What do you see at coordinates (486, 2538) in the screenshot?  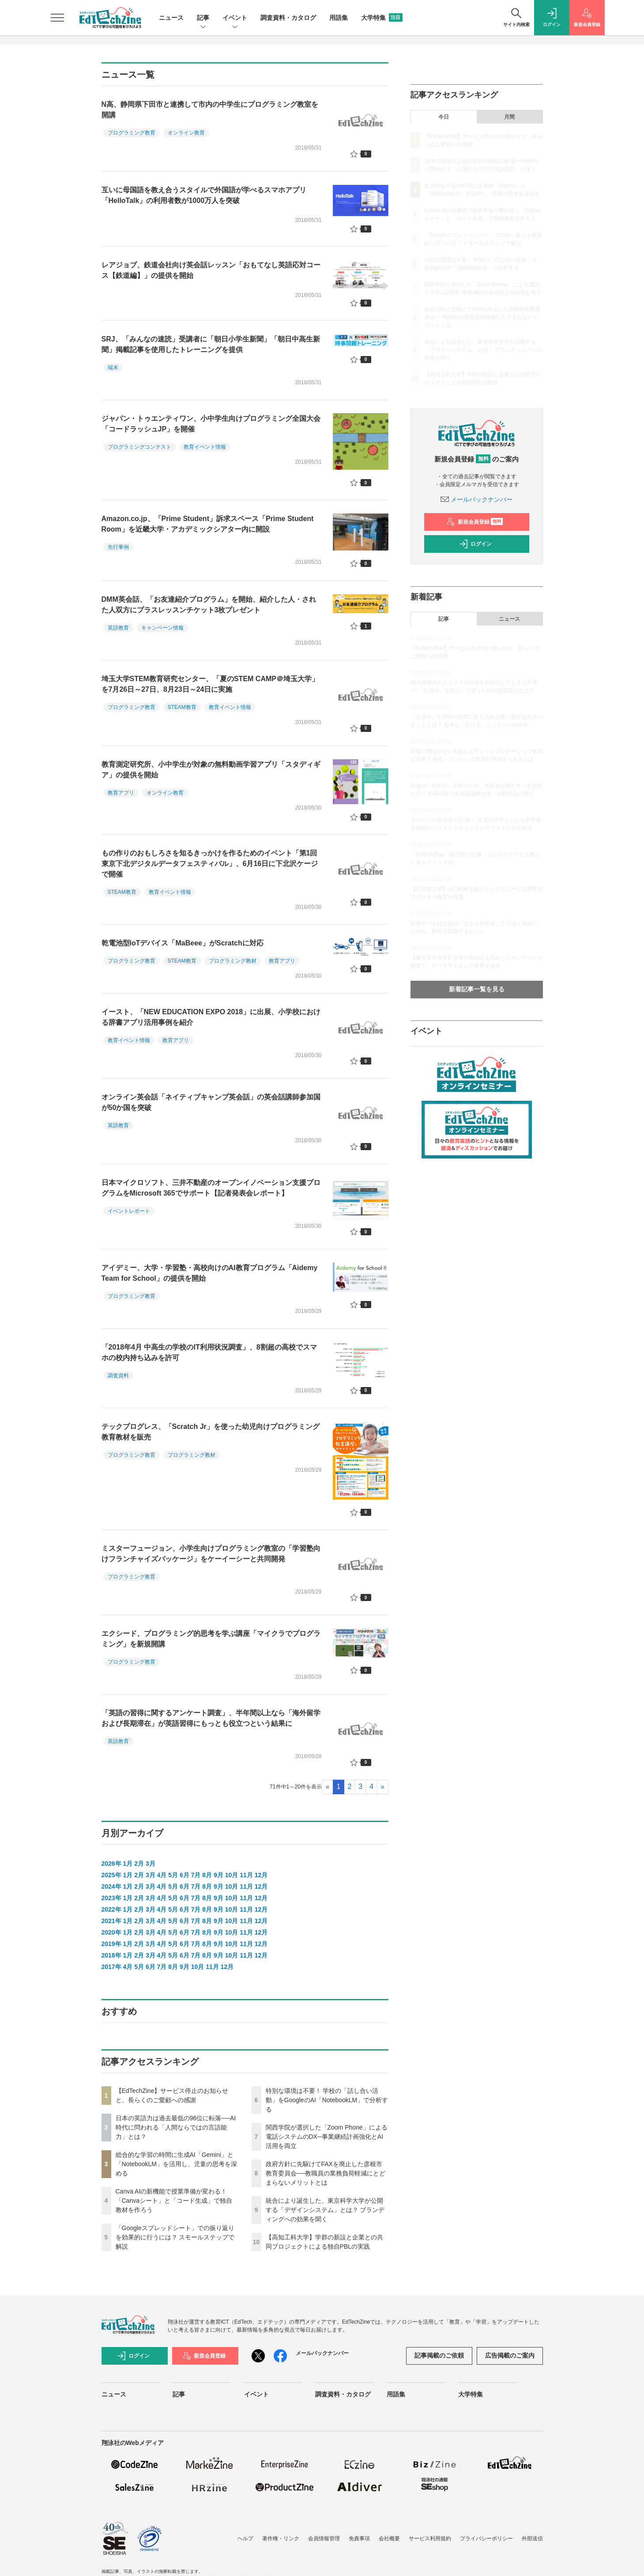 I see `プライバシーポリシー` at bounding box center [486, 2538].